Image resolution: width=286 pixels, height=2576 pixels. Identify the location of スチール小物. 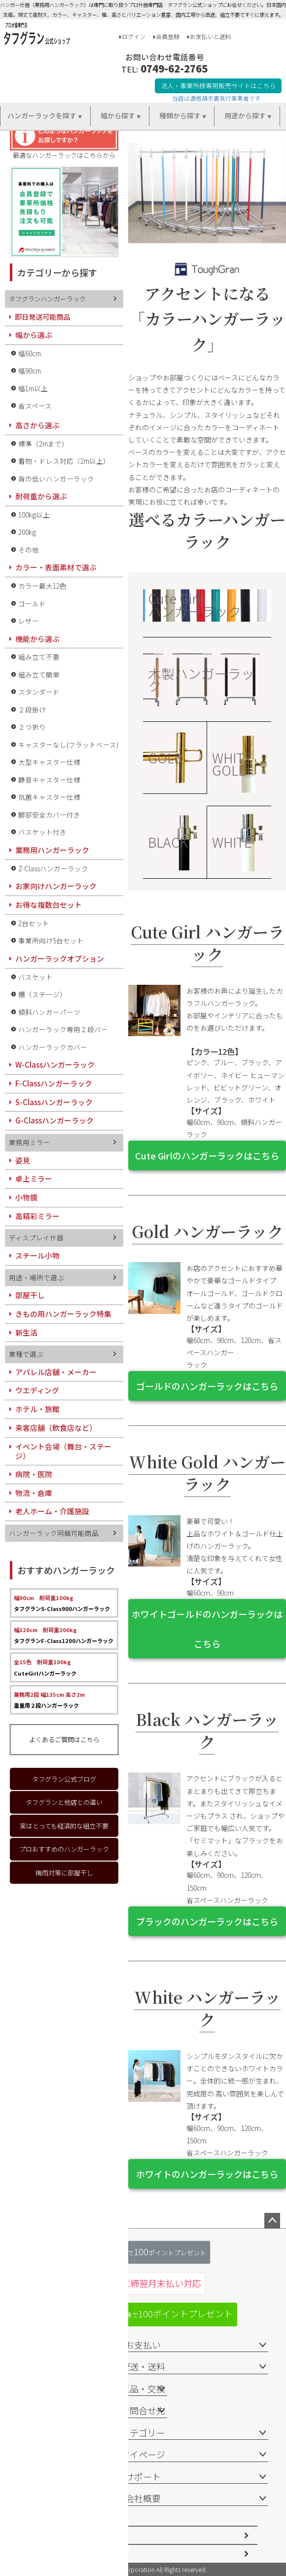
(37, 1255).